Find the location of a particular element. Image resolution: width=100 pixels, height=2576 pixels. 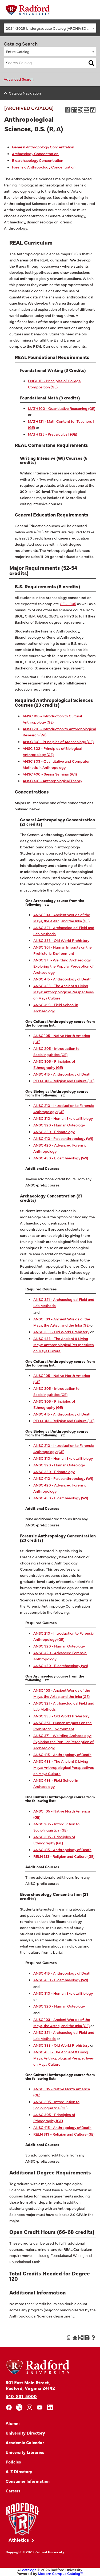

ANSC 310 - Human Skeletal Biology [View course details for ANSC 310 - Human Skeletal Biology] is located at coordinates (63, 1118).